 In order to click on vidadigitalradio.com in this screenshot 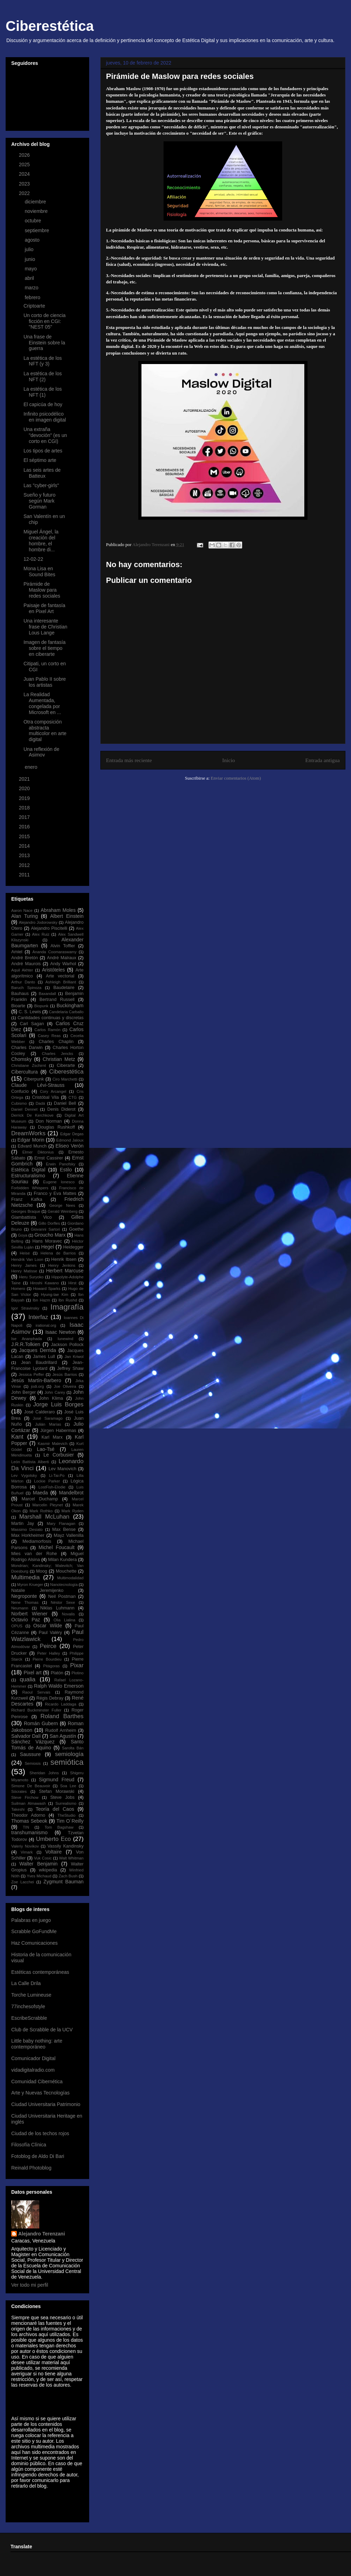, I will do `click(33, 2070)`.